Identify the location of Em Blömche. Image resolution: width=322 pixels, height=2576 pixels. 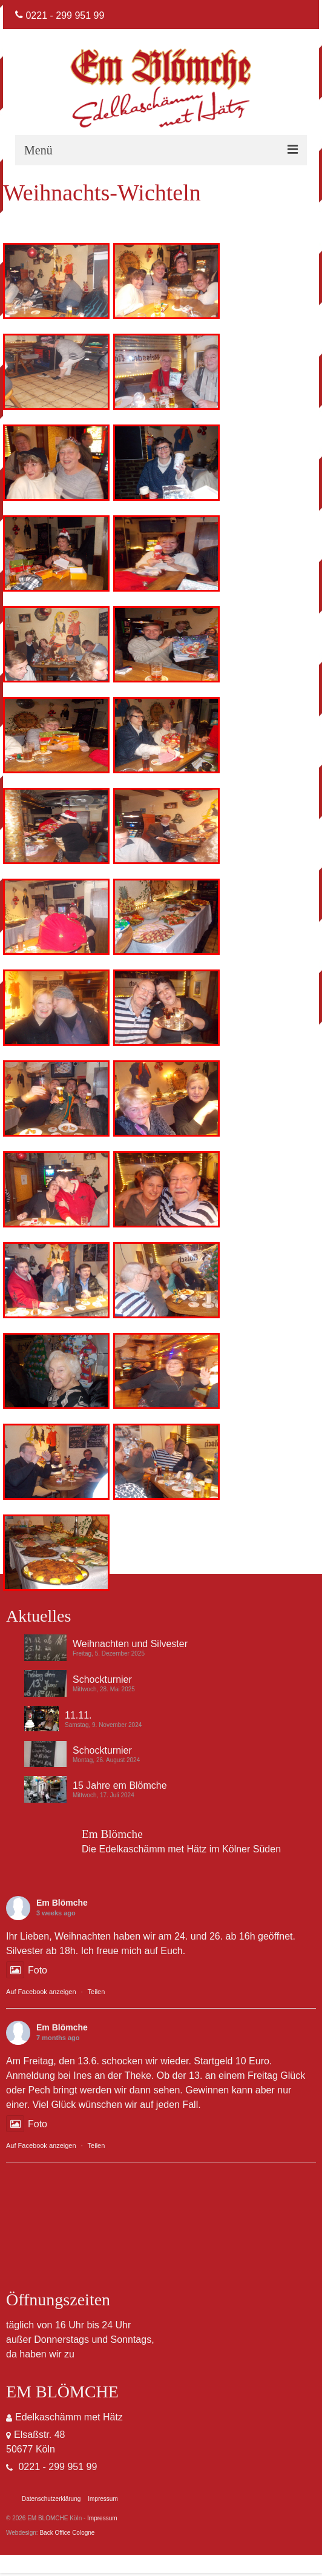
(62, 1902).